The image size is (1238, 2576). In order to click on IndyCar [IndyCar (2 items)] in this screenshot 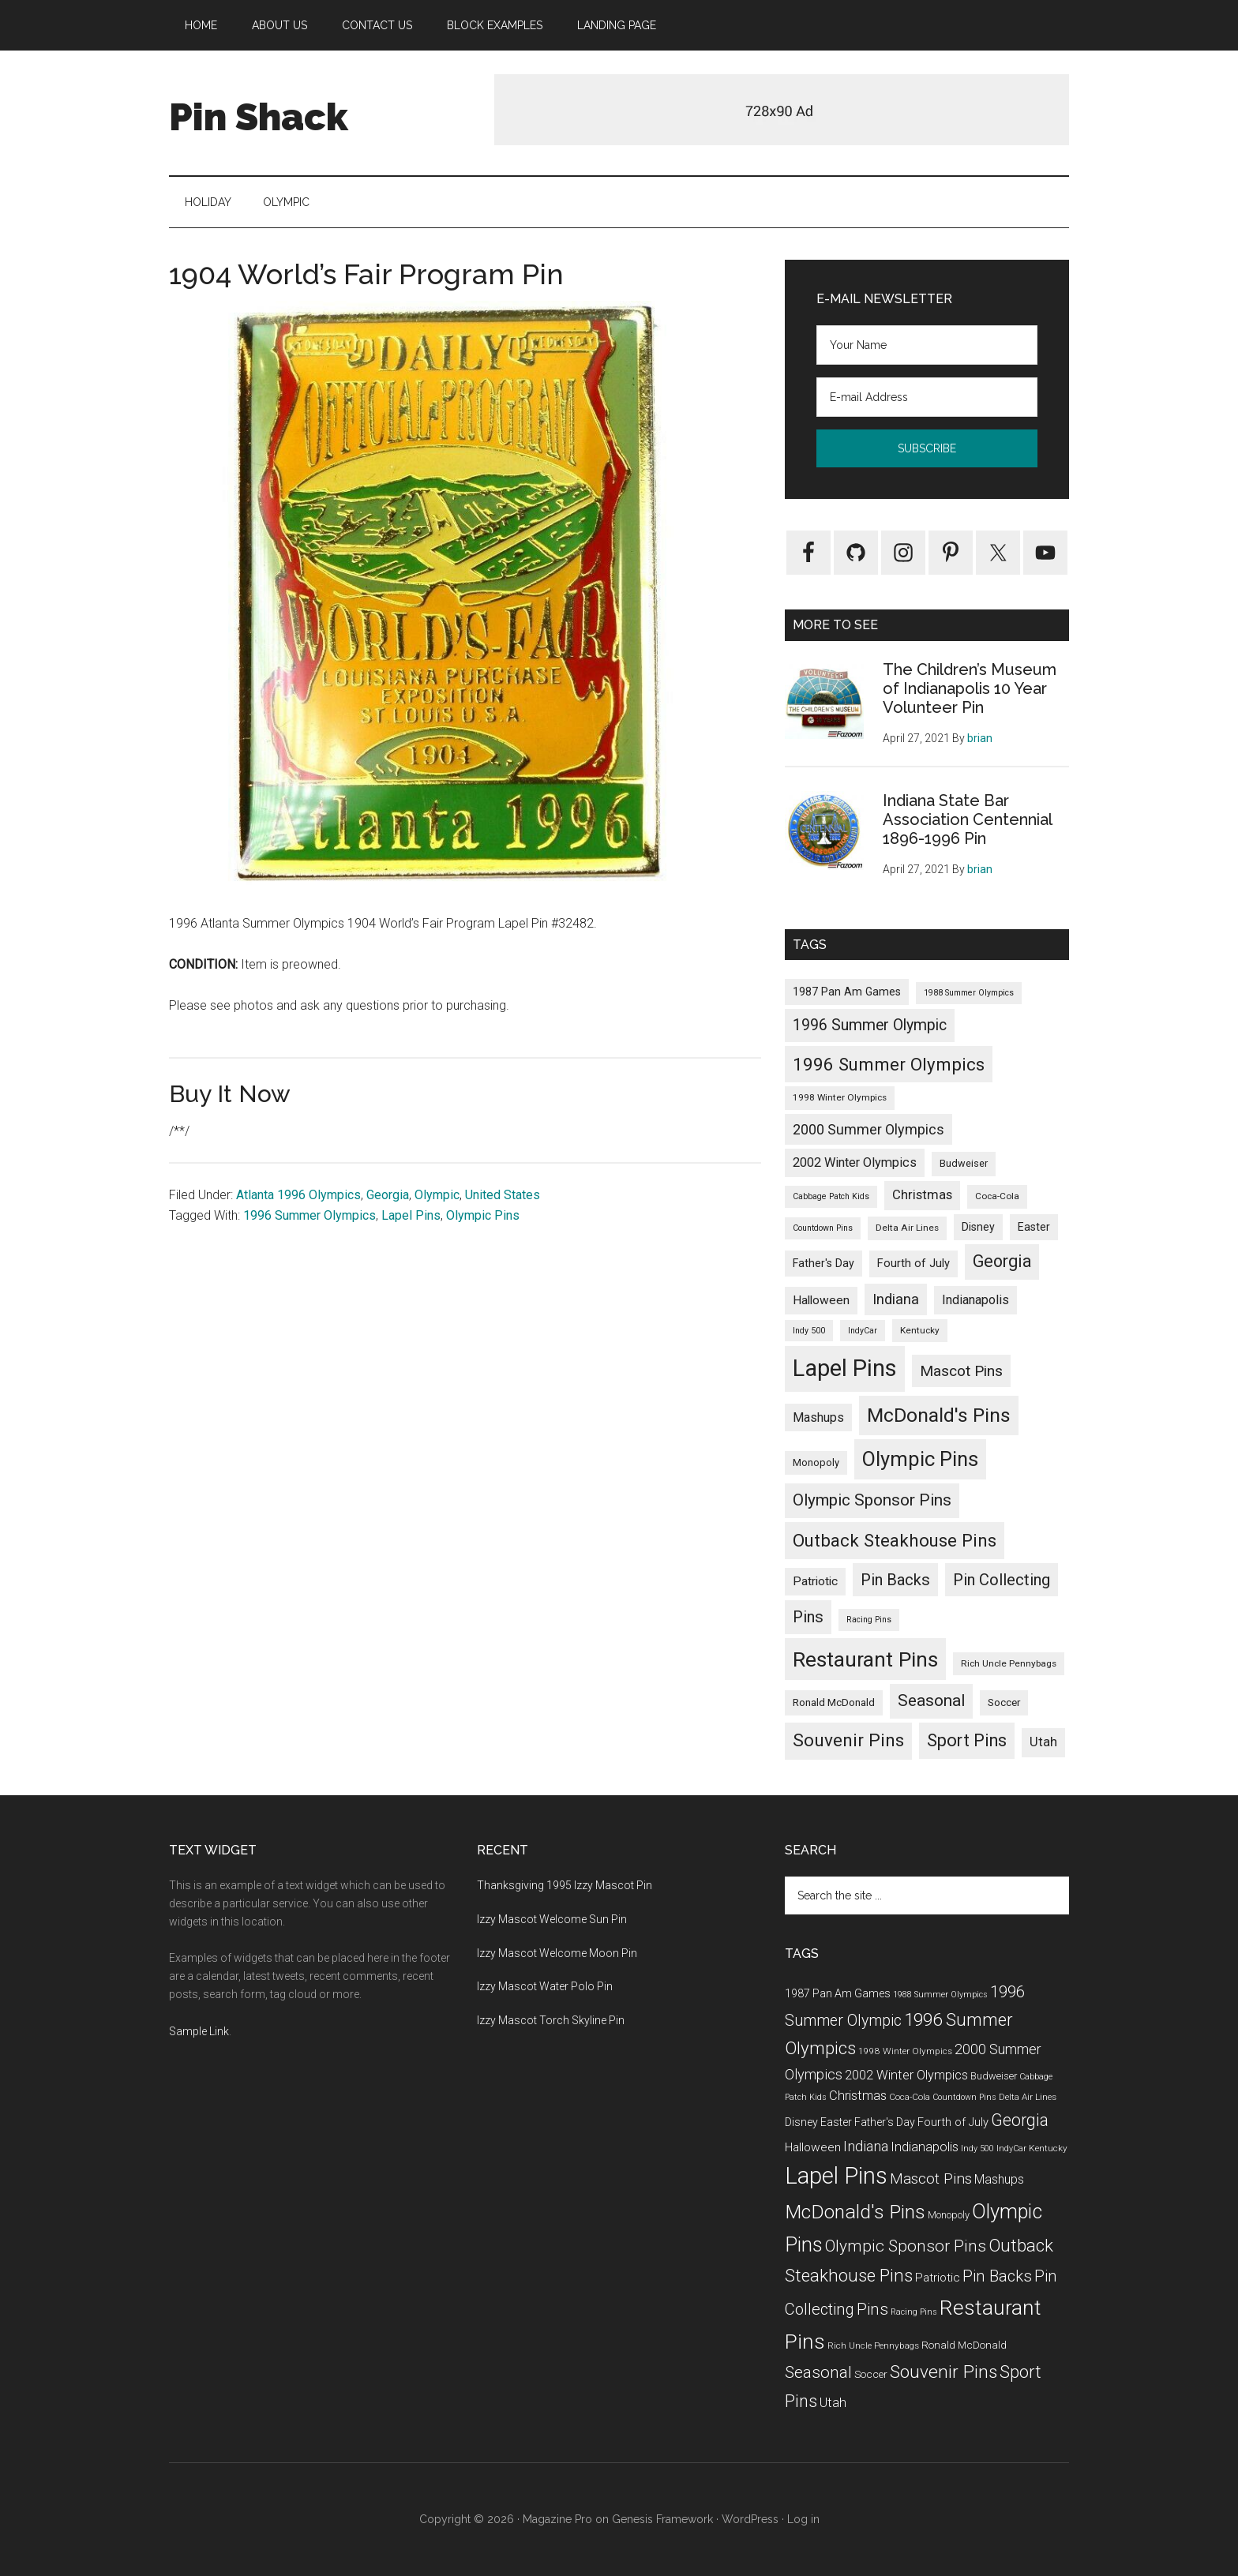, I will do `click(862, 1330)`.